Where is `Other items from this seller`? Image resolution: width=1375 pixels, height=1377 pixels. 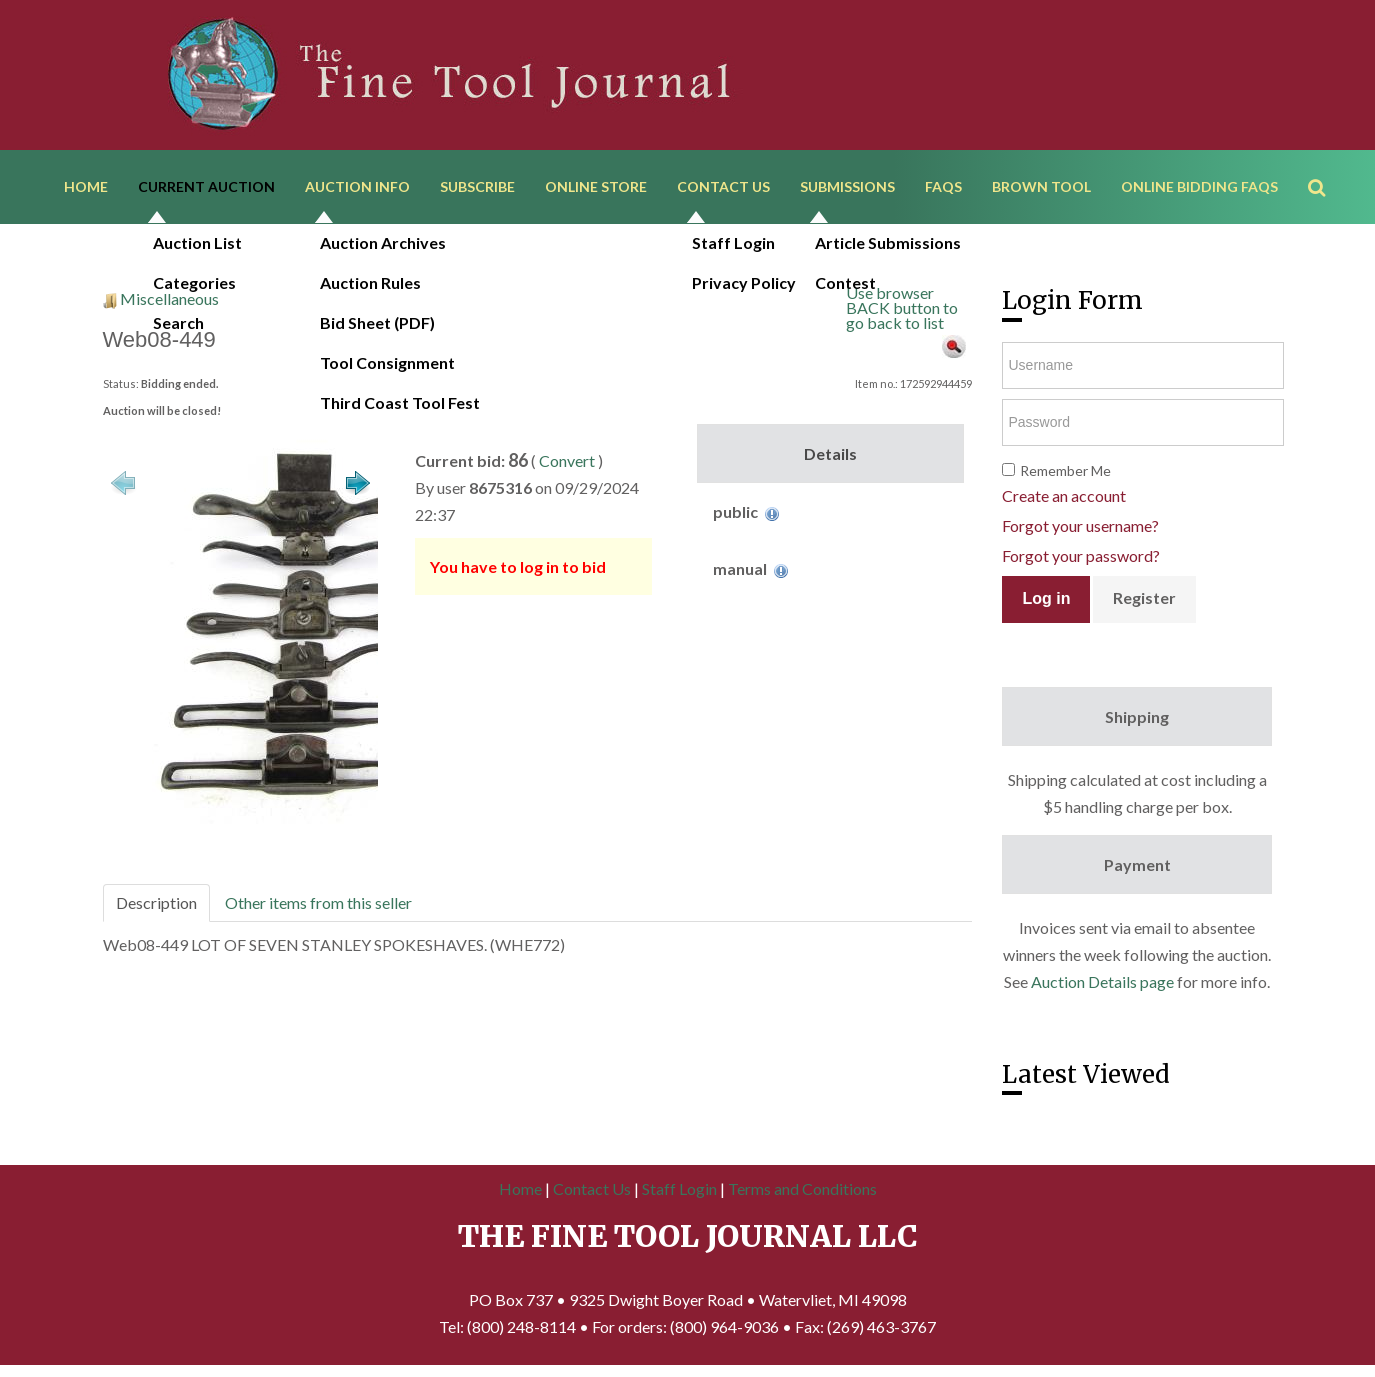 Other items from this seller is located at coordinates (318, 904).